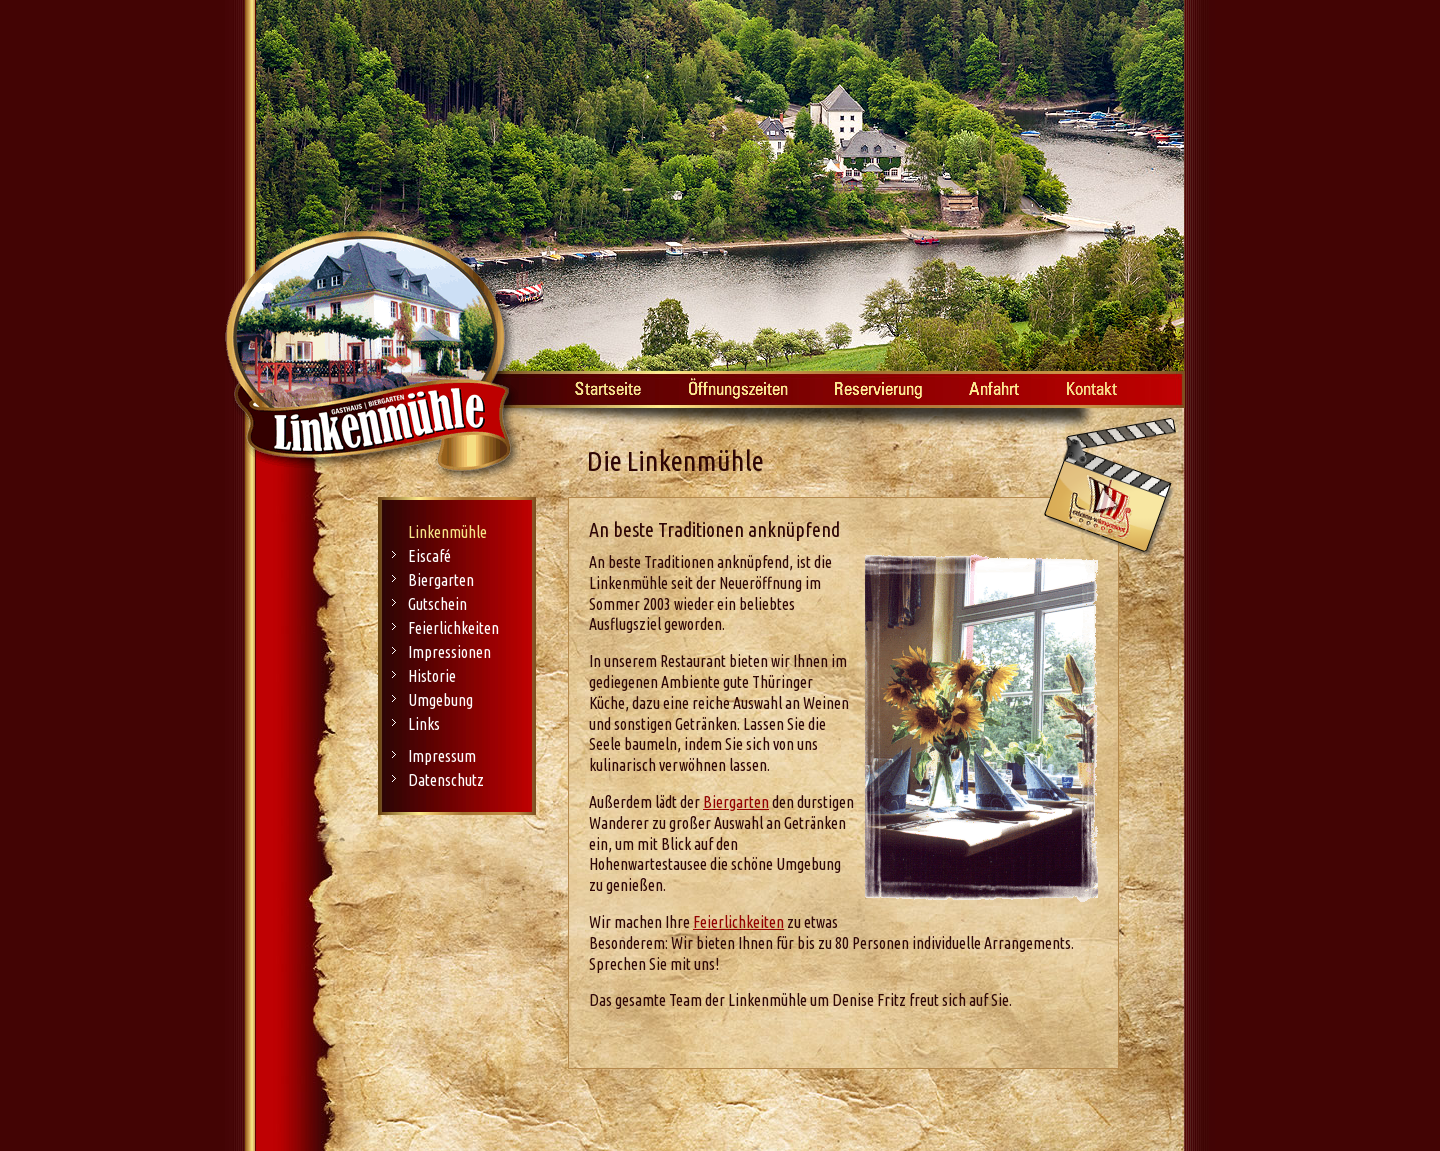 Image resolution: width=1440 pixels, height=1151 pixels. What do you see at coordinates (446, 780) in the screenshot?
I see `Datenschutz` at bounding box center [446, 780].